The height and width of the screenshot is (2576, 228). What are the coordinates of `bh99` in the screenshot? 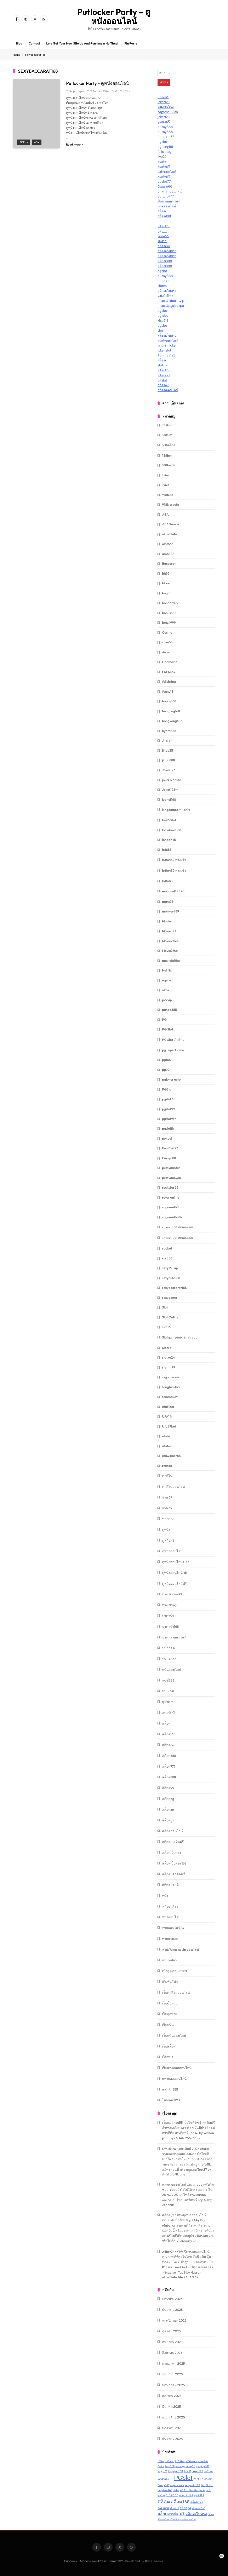 It's located at (166, 573).